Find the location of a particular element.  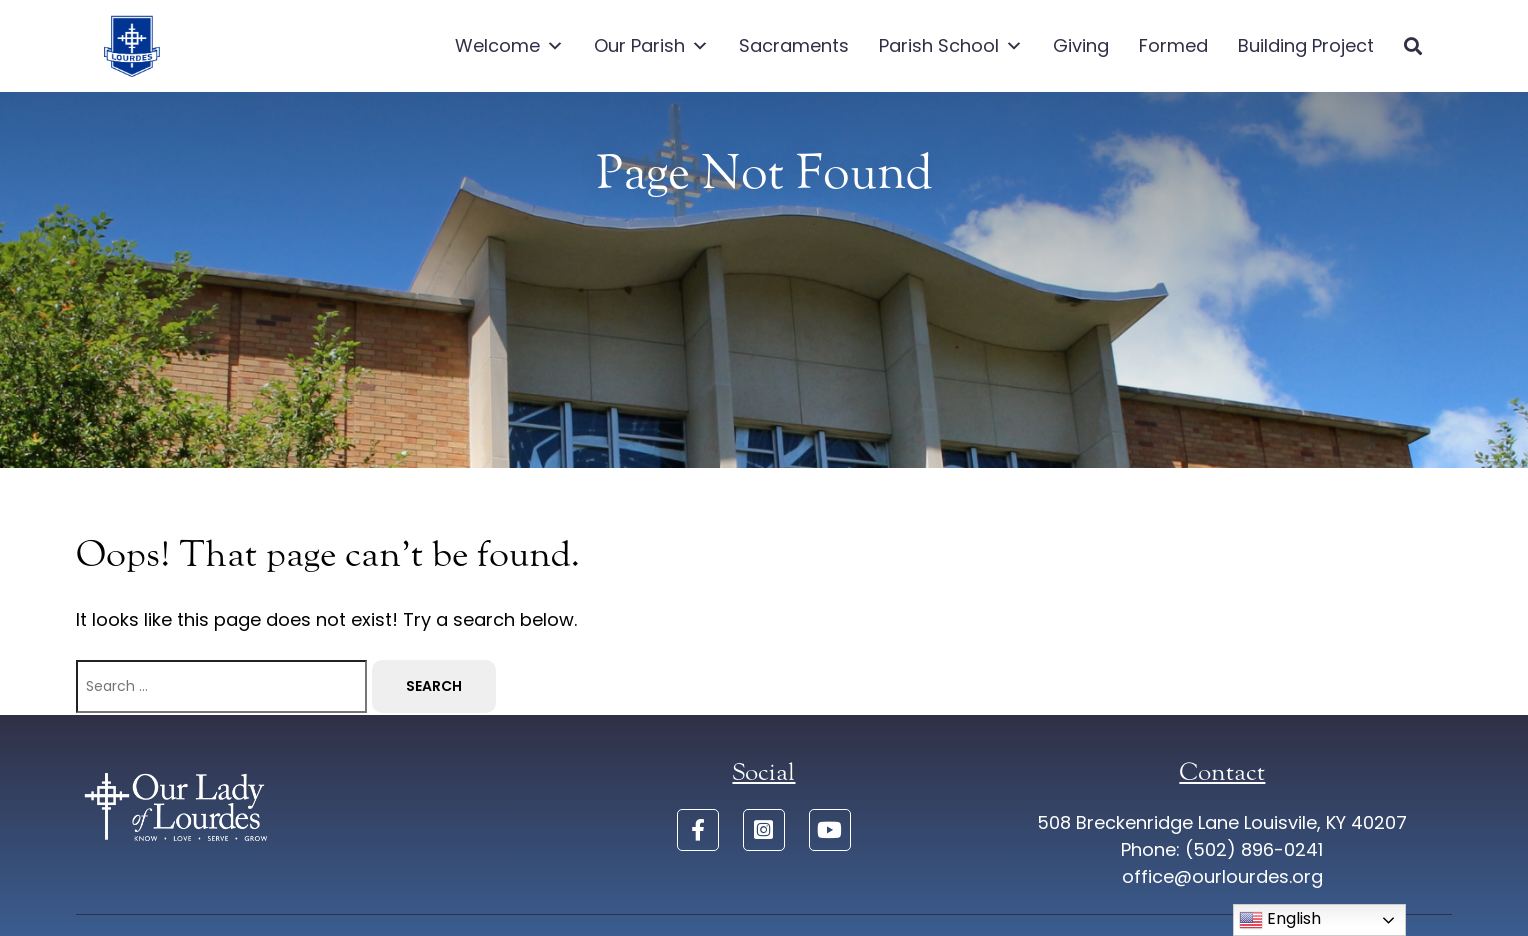

508 Breckenridge Lane Louisvile, KY 40207 is located at coordinates (1222, 822).